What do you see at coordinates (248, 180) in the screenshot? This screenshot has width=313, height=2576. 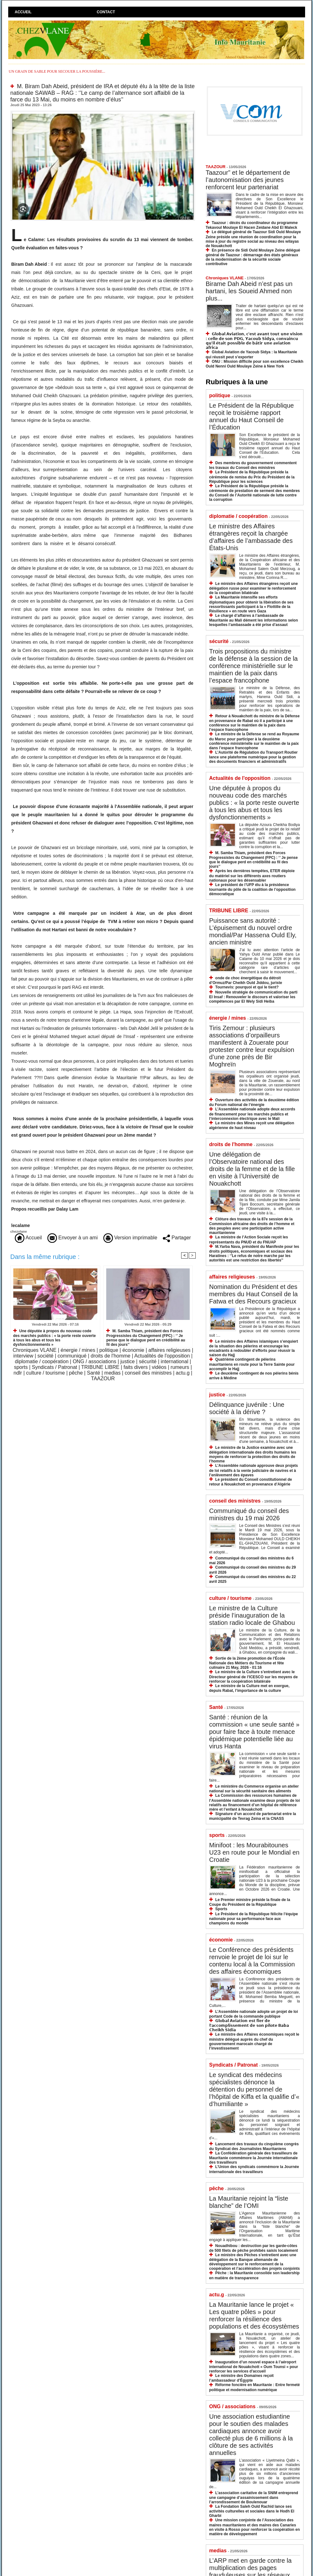 I see `Taazour” et le département de l’autonomisation des jeunes renforcent leur partenariat` at bounding box center [248, 180].